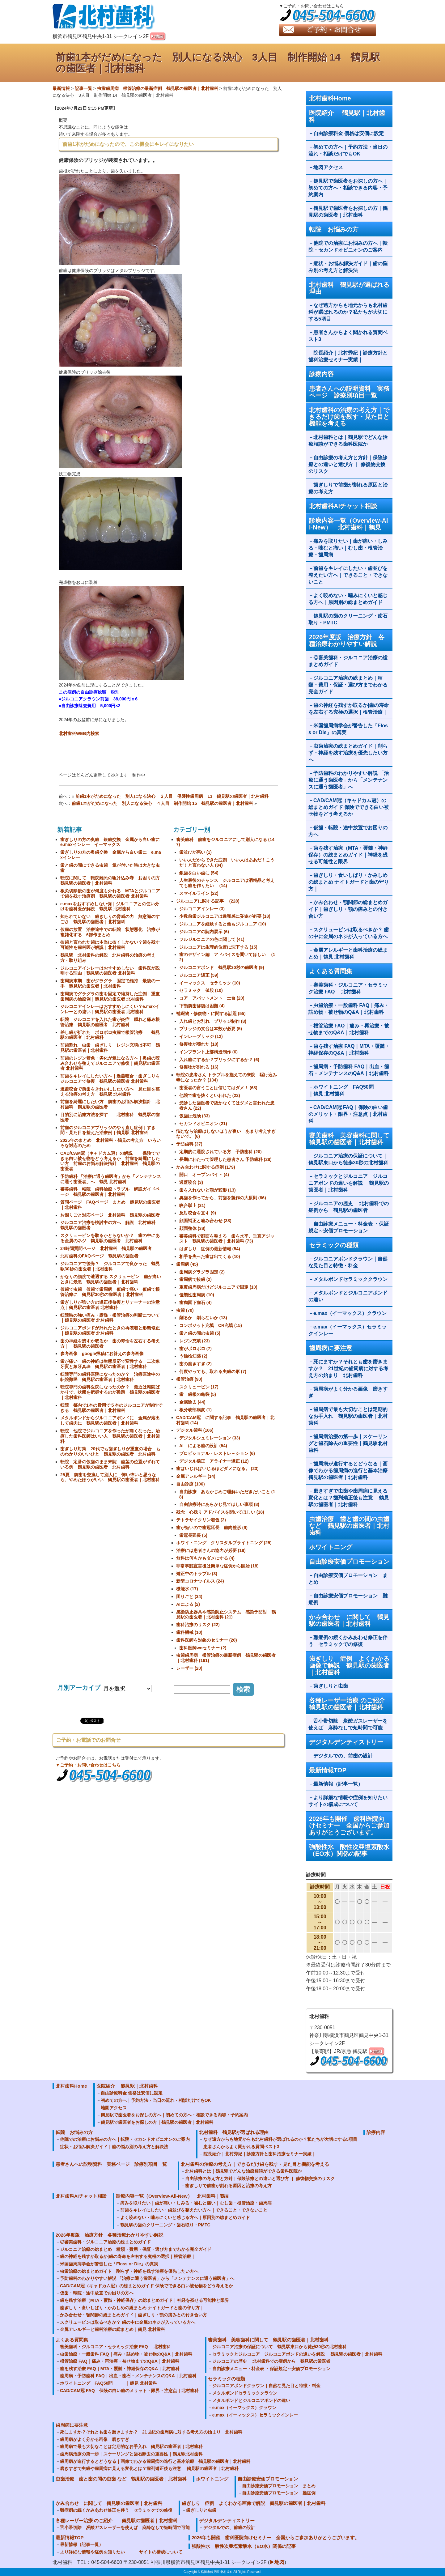 The image size is (445, 2576). I want to click on 仮歯は危険 (33), so click(194, 1115).